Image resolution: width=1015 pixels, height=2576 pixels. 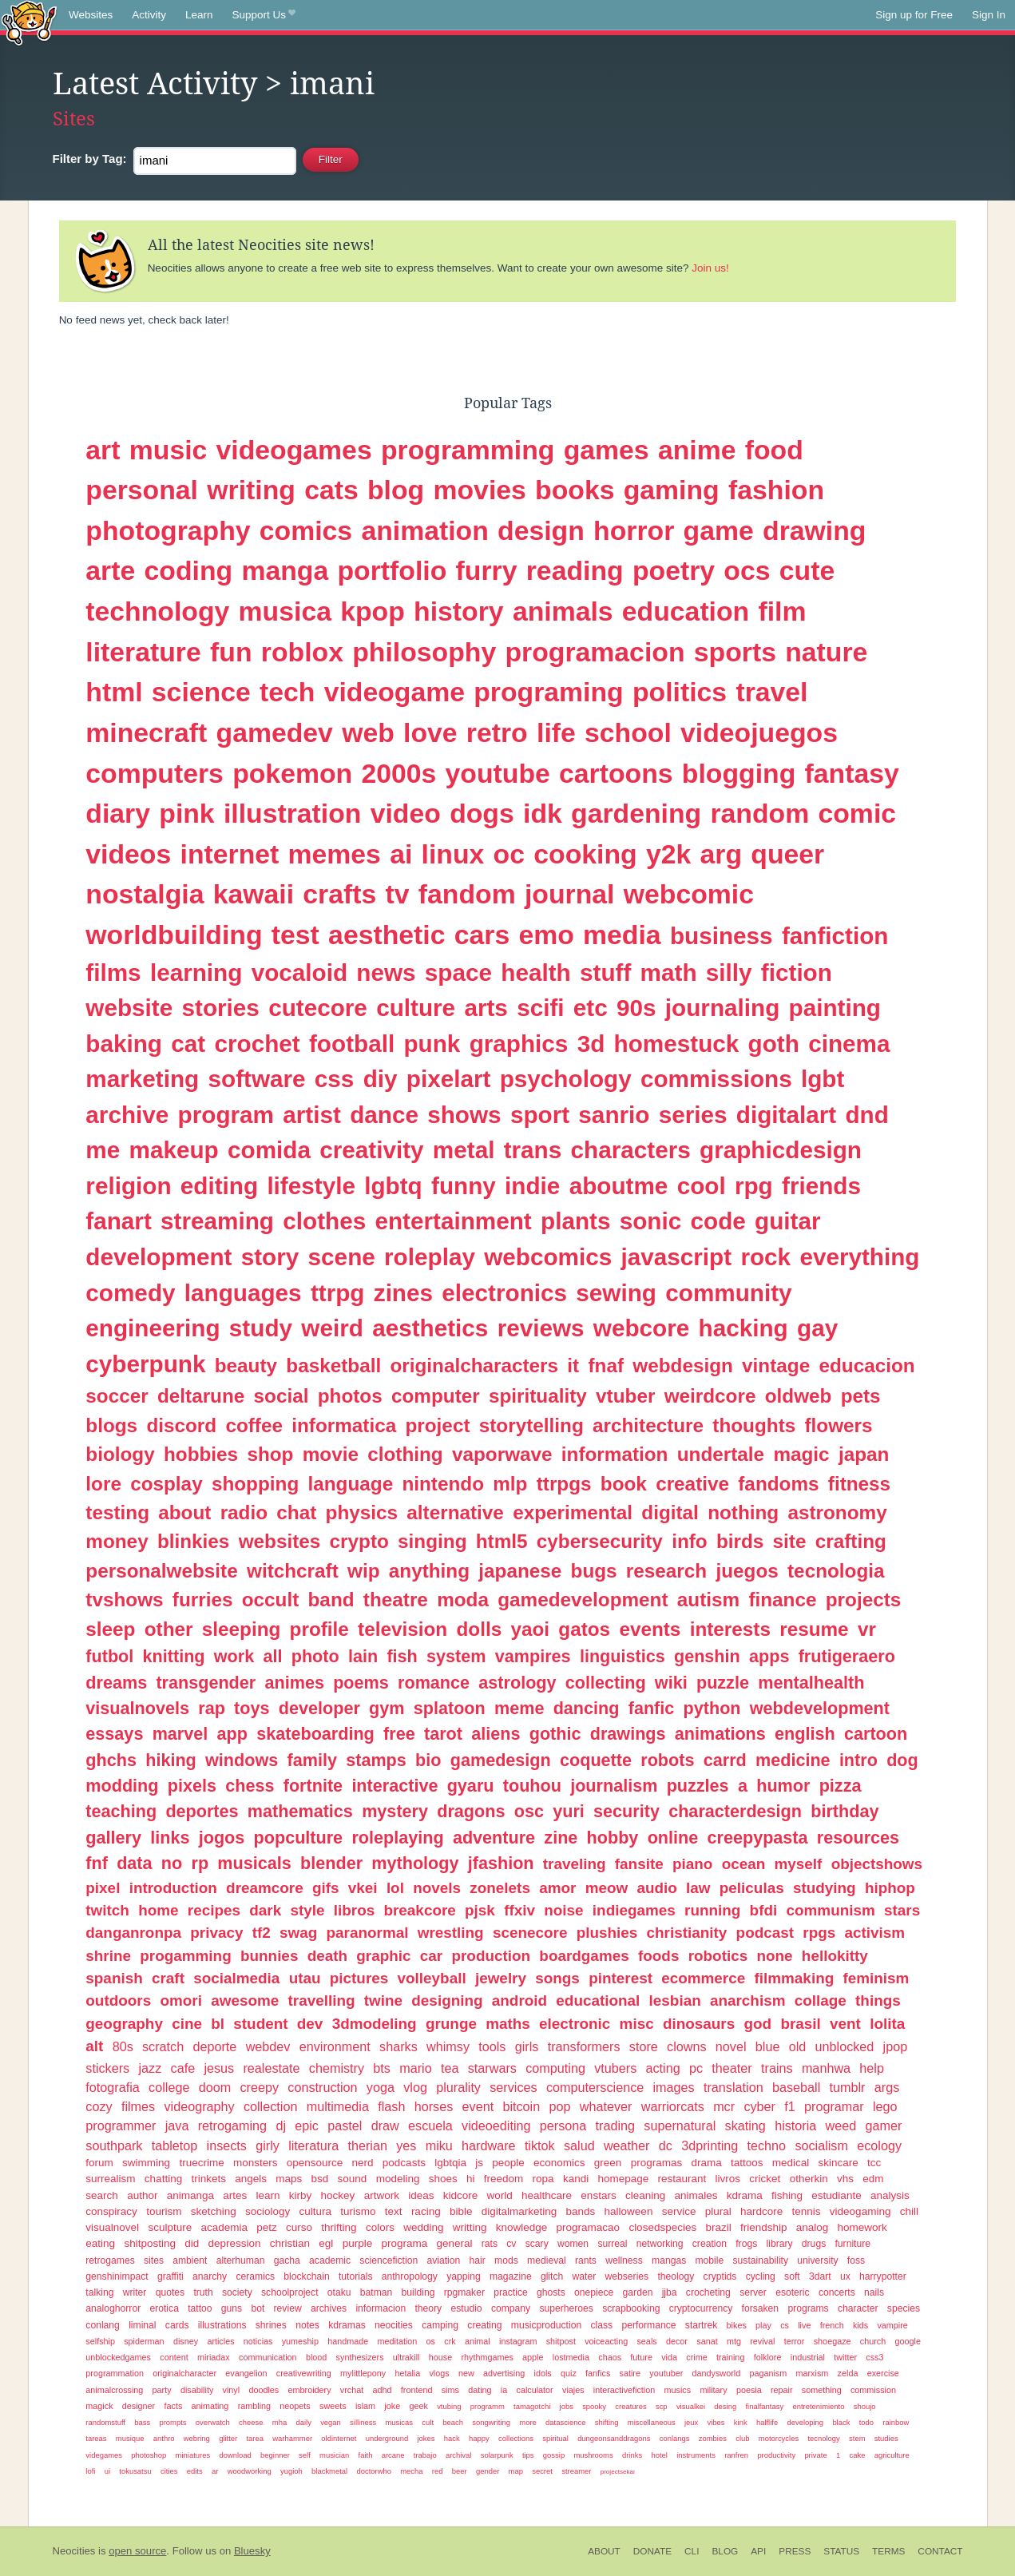 I want to click on knitting, so click(x=174, y=1656).